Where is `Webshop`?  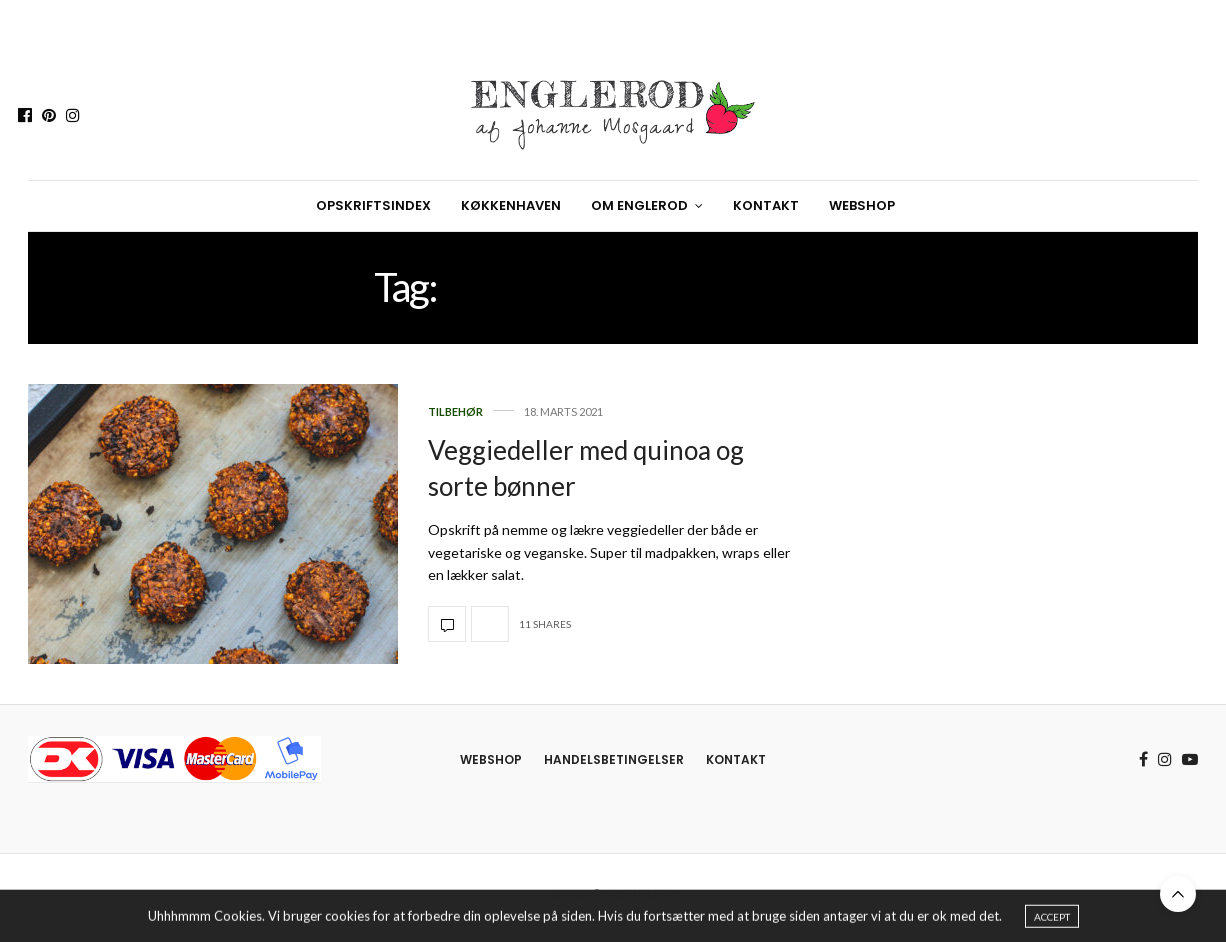 Webshop is located at coordinates (862, 205).